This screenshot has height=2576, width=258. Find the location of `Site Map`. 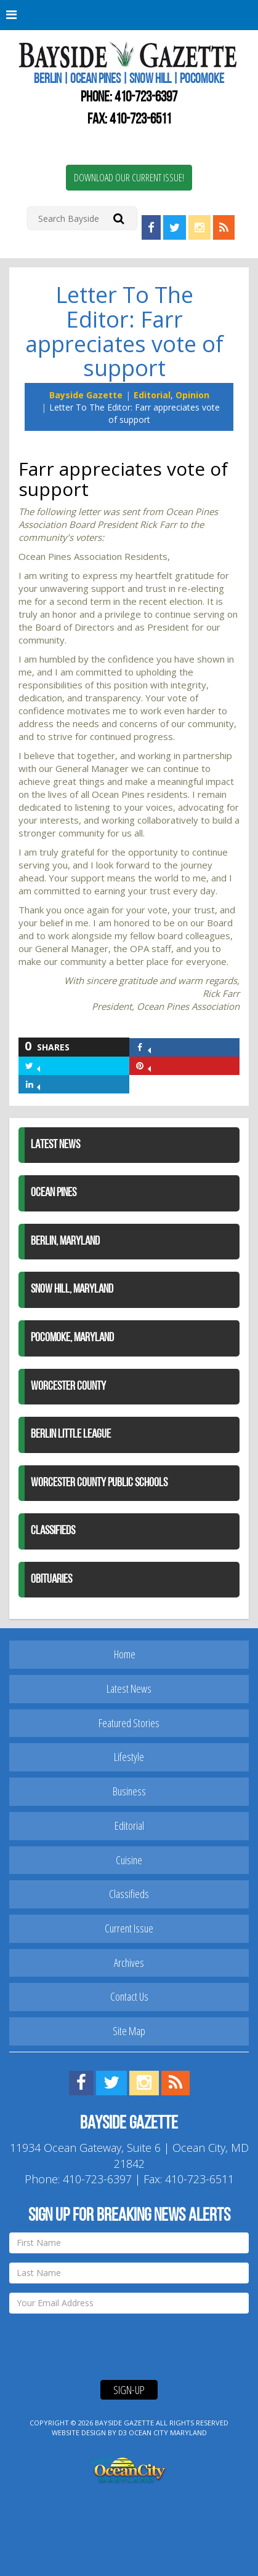

Site Map is located at coordinates (129, 2030).